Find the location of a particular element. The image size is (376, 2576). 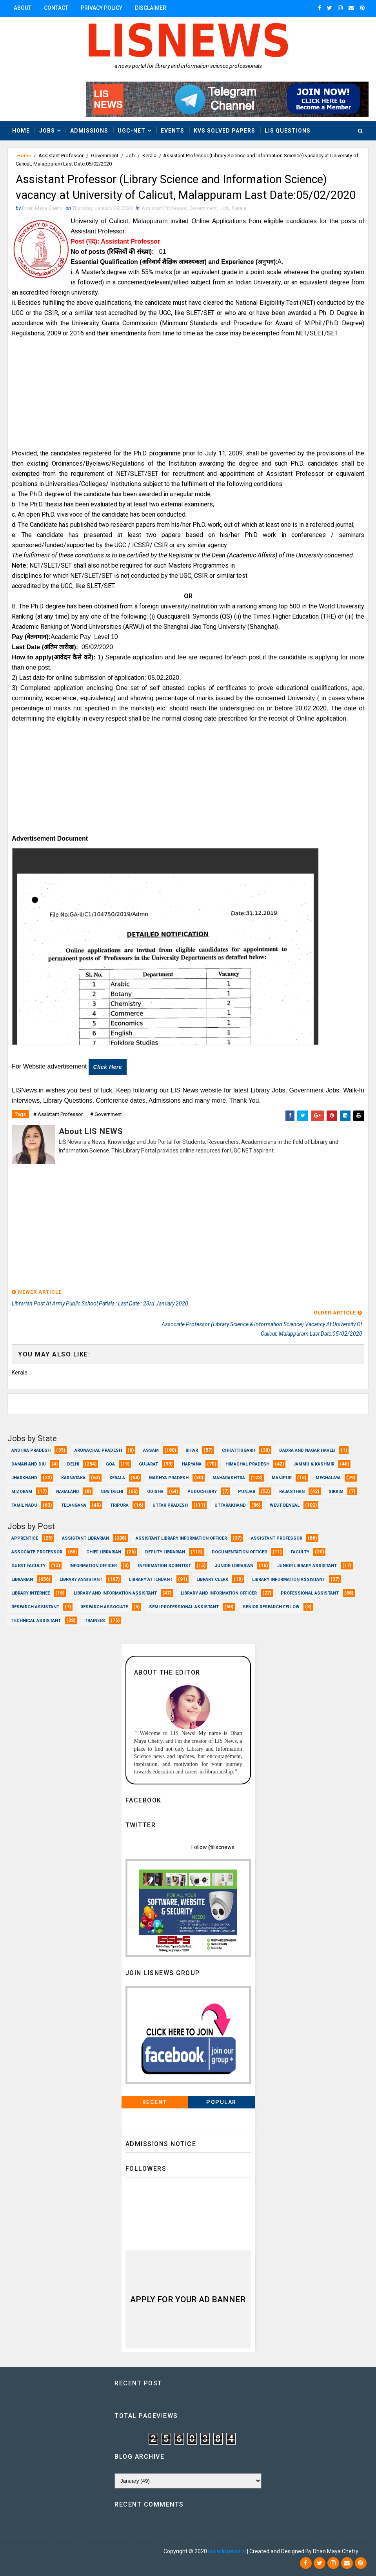

Privacy Policy is located at coordinates (101, 8).